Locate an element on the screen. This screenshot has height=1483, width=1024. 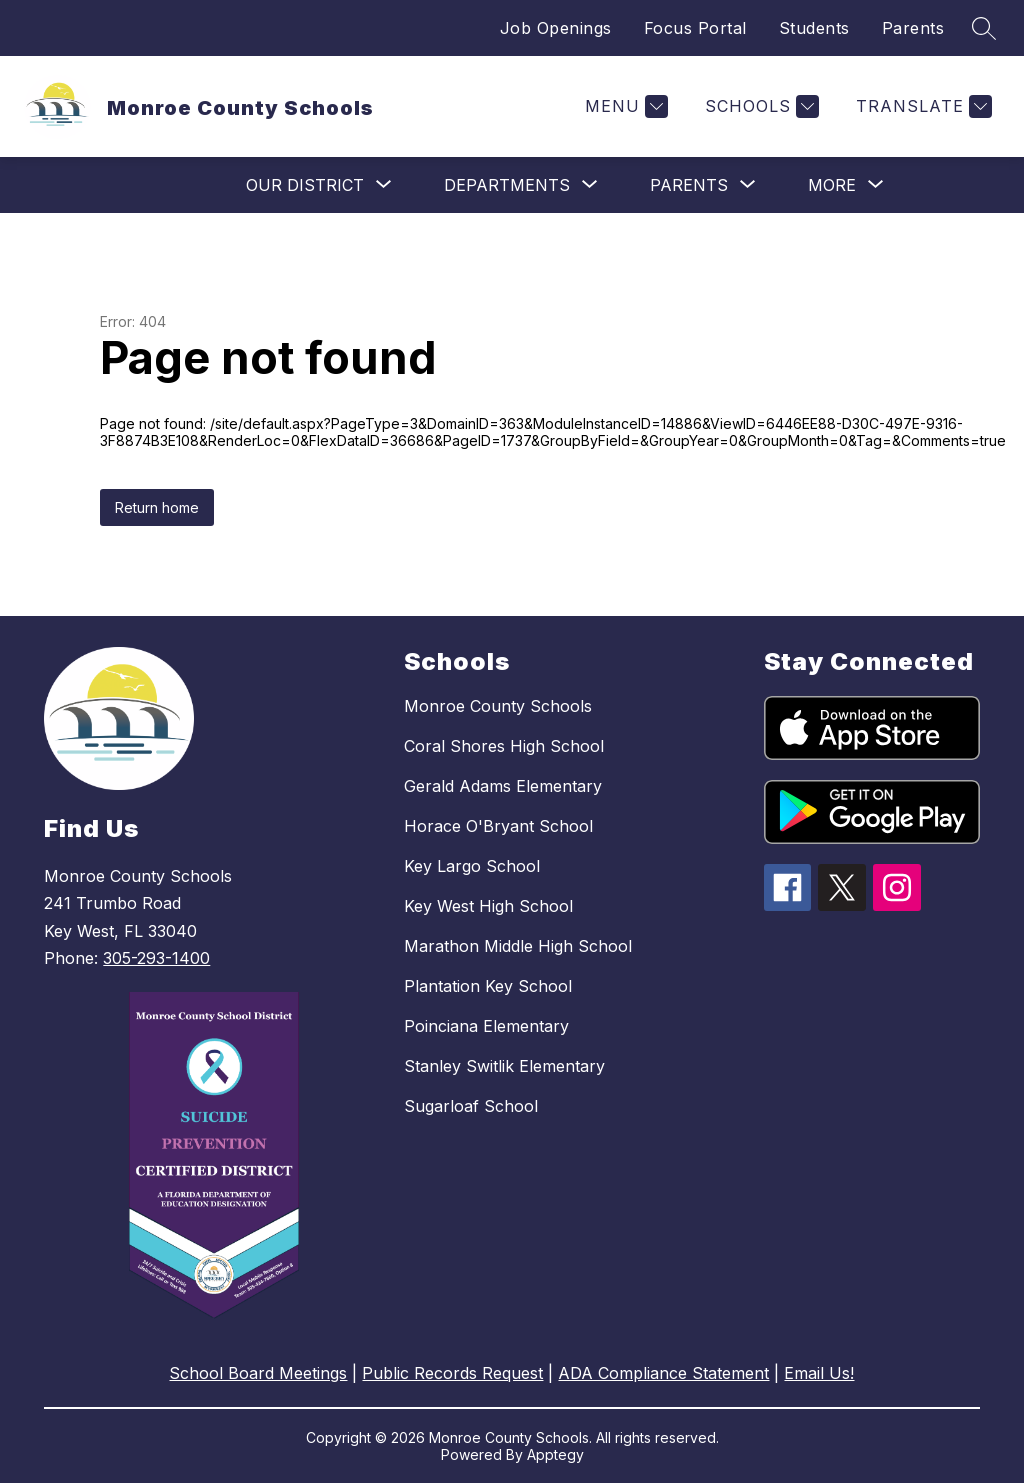
Marathon Middle High School is located at coordinates (518, 946).